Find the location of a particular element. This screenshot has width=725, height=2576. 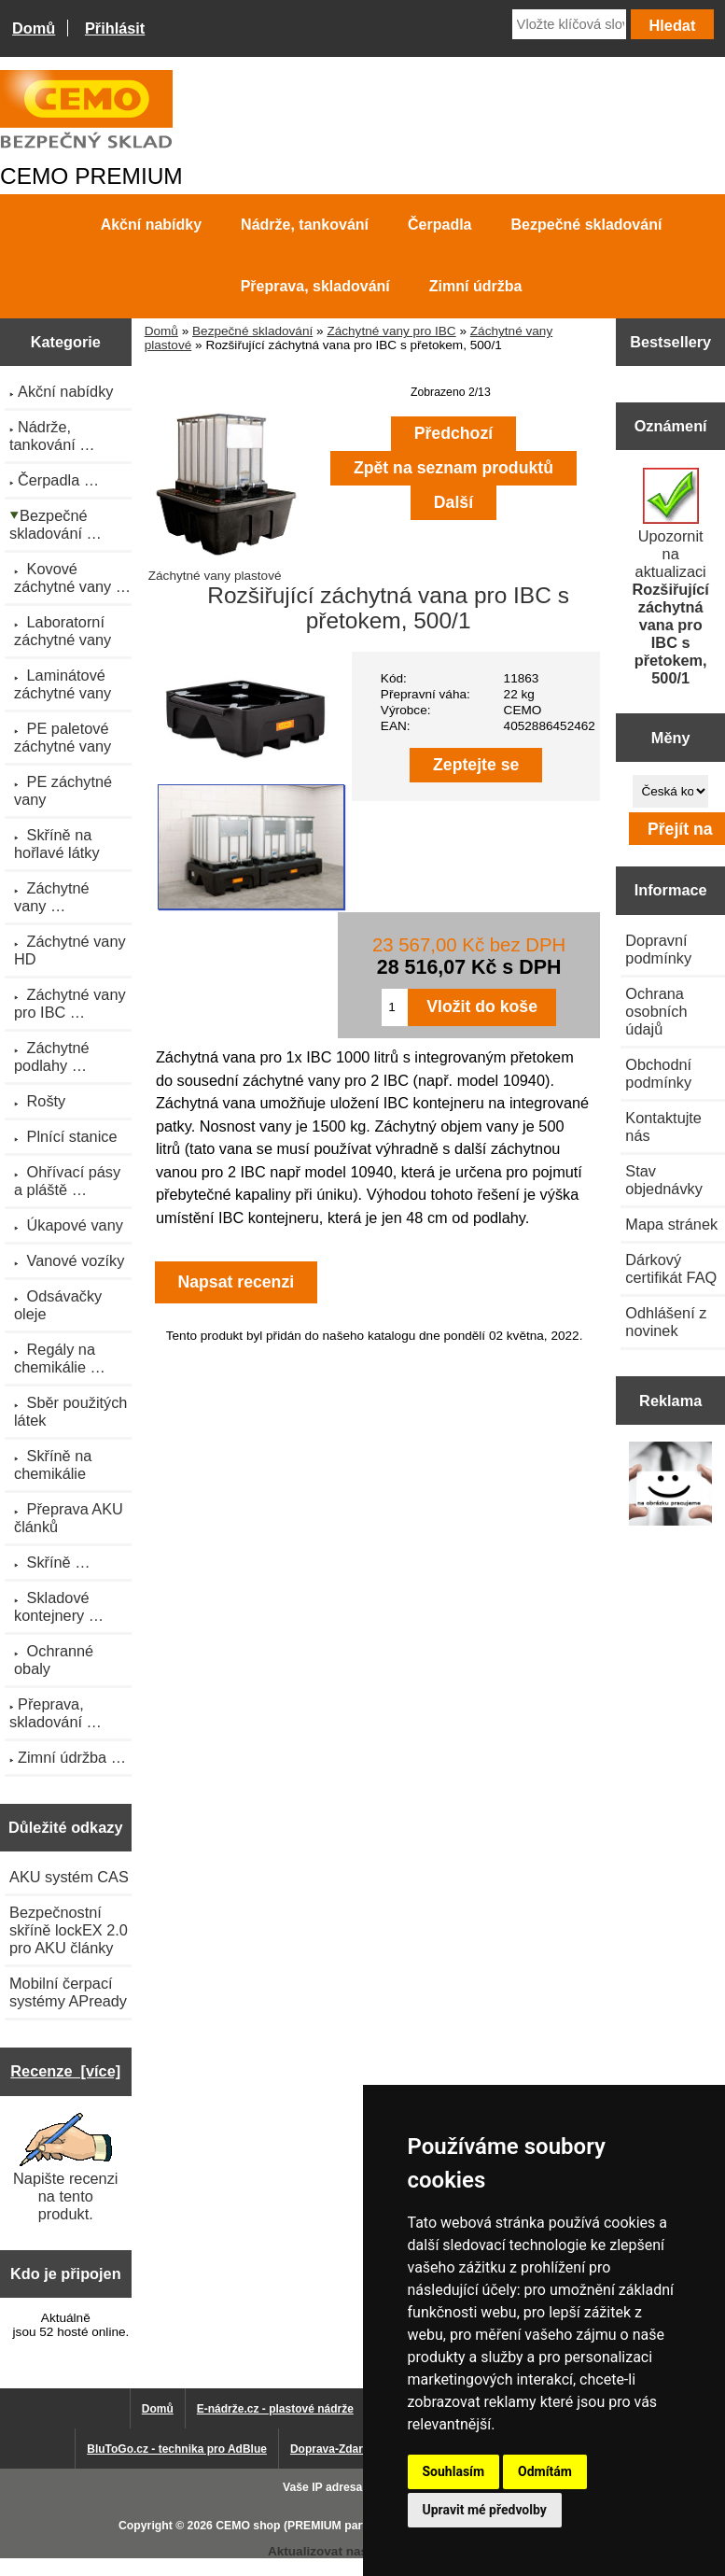

AKU systém CAS is located at coordinates (69, 1876).